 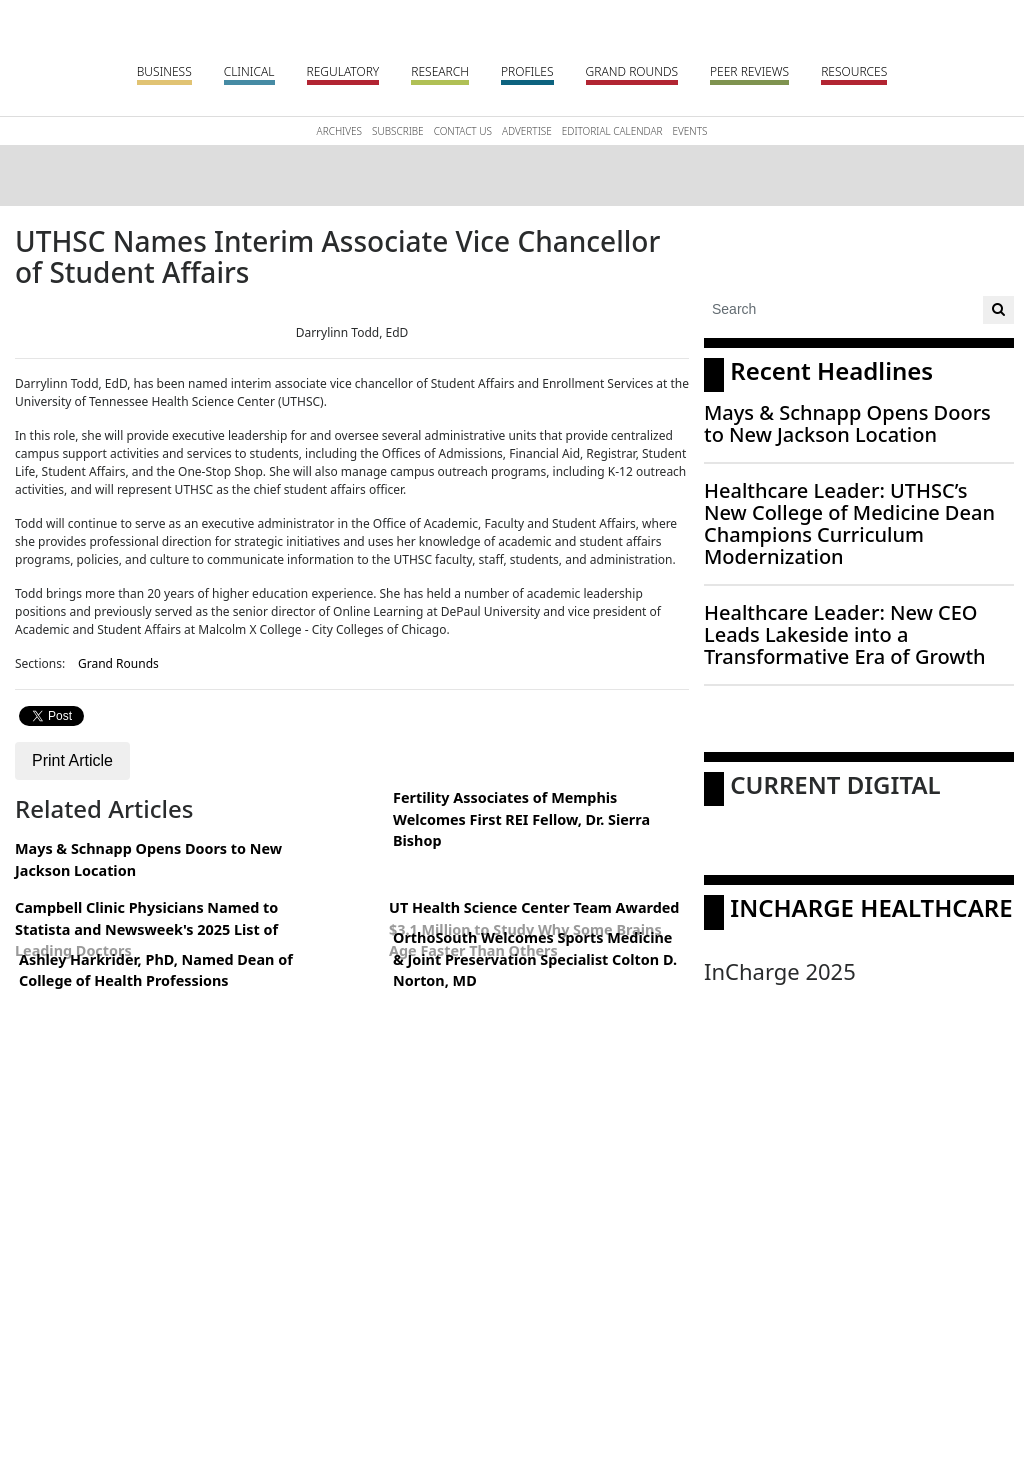 I want to click on Grand Rounds, so click(x=632, y=71).